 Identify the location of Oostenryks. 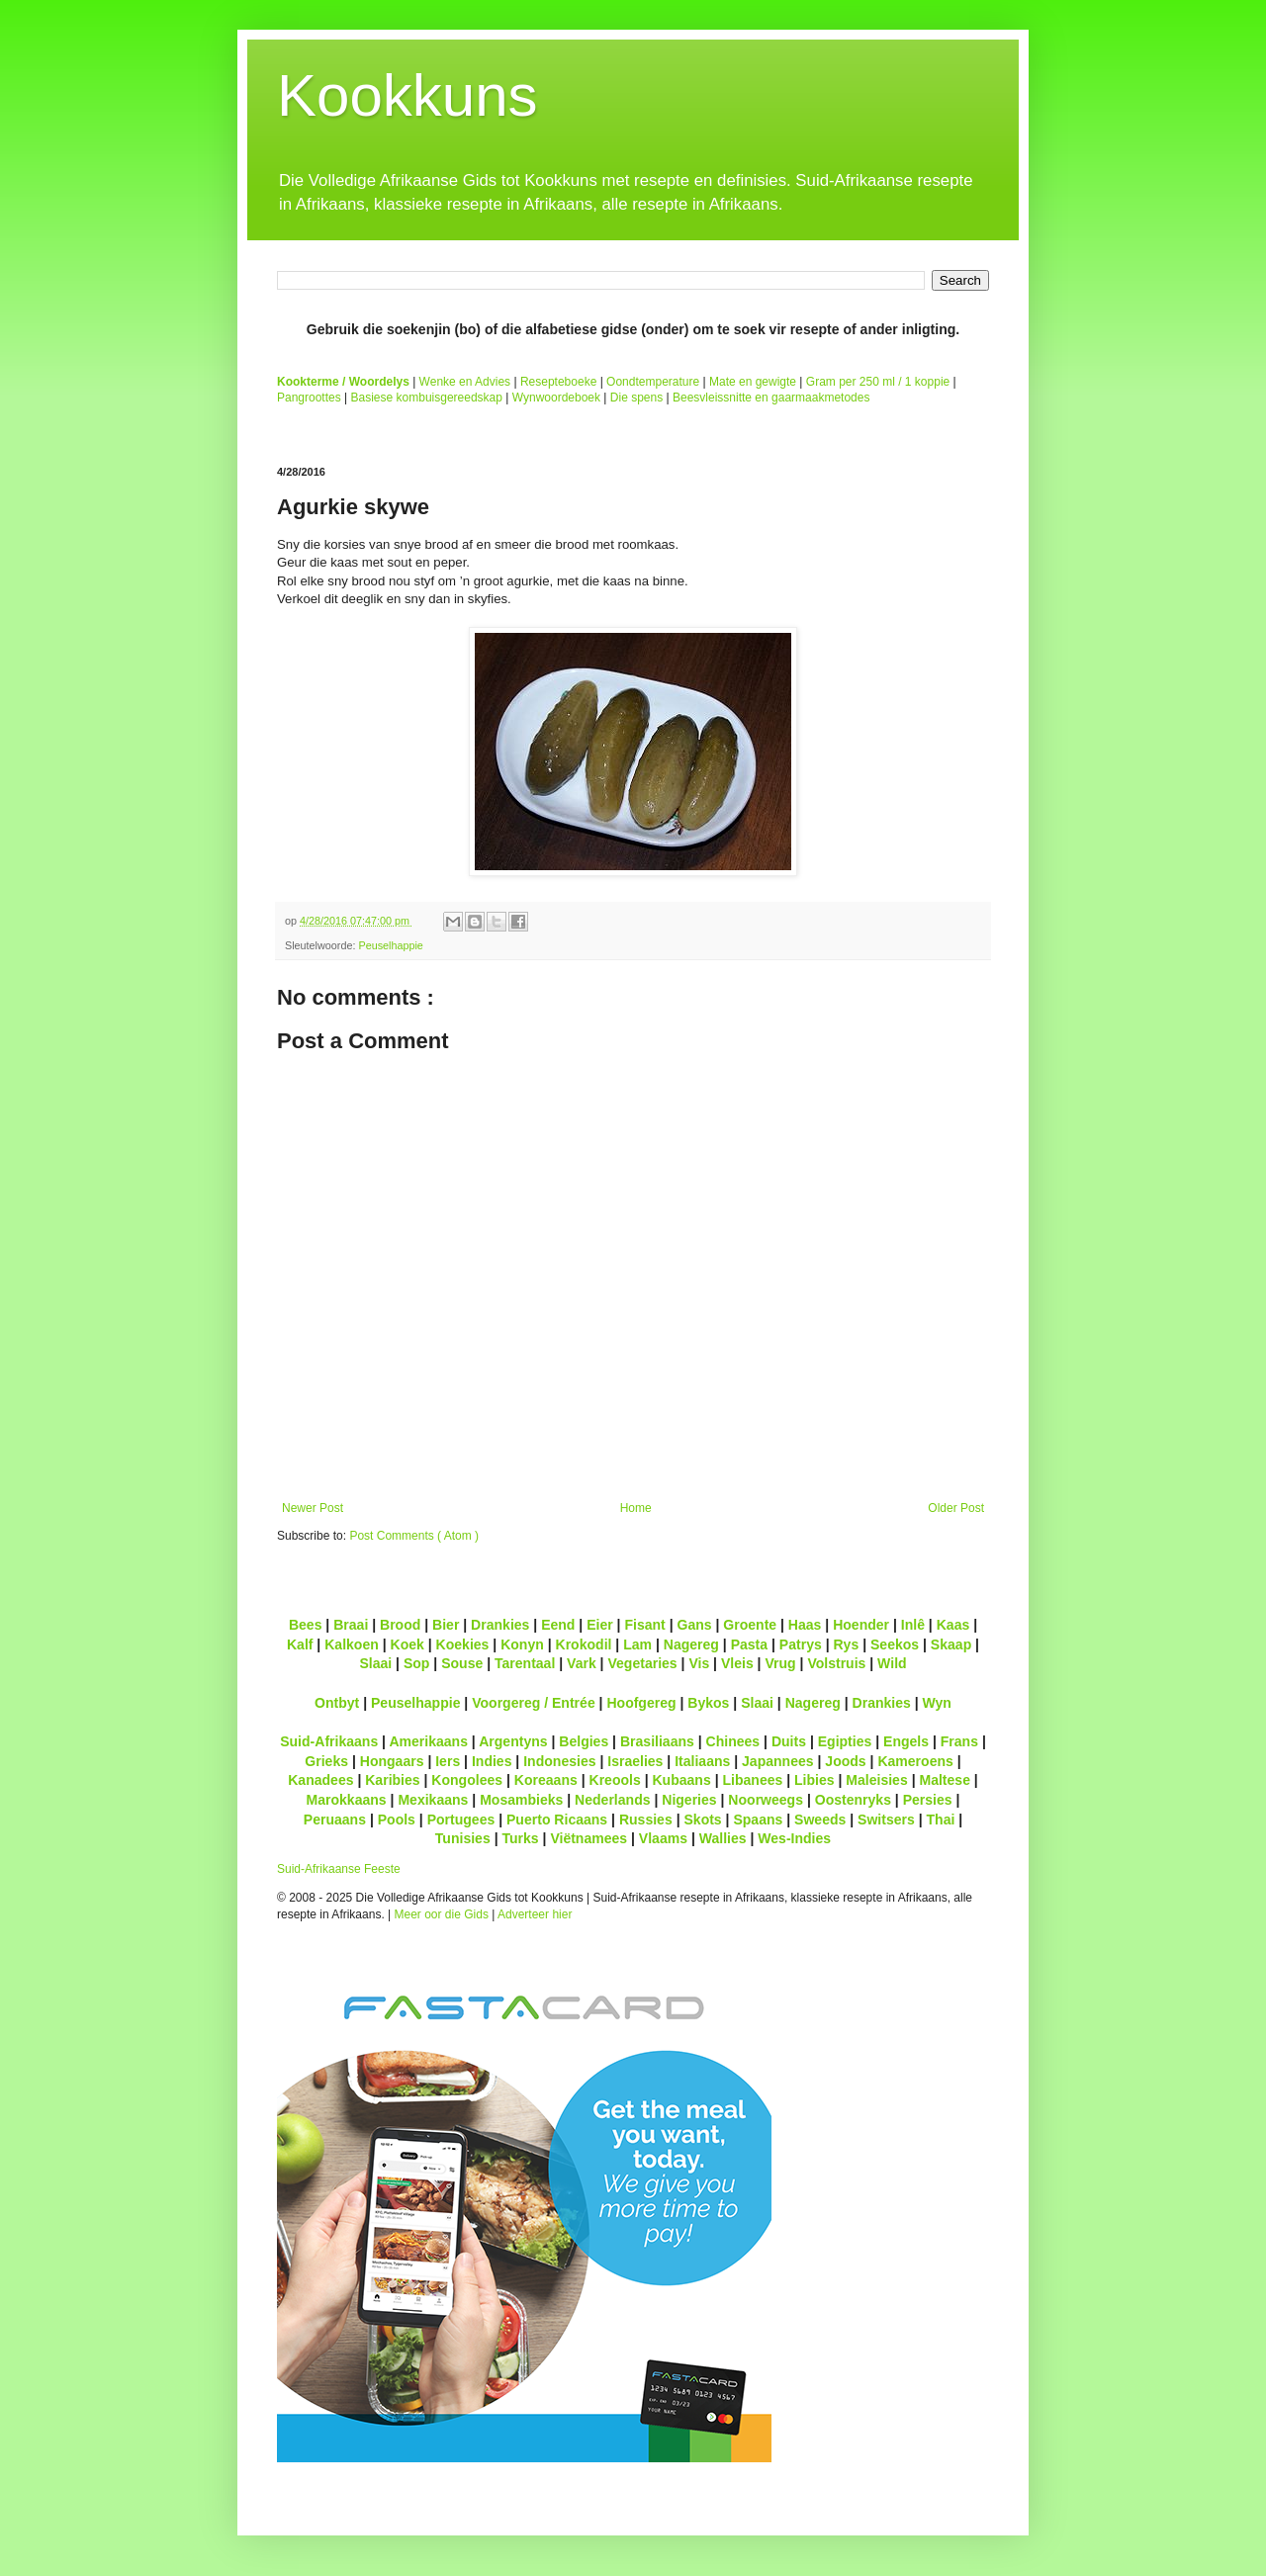
(853, 1800).